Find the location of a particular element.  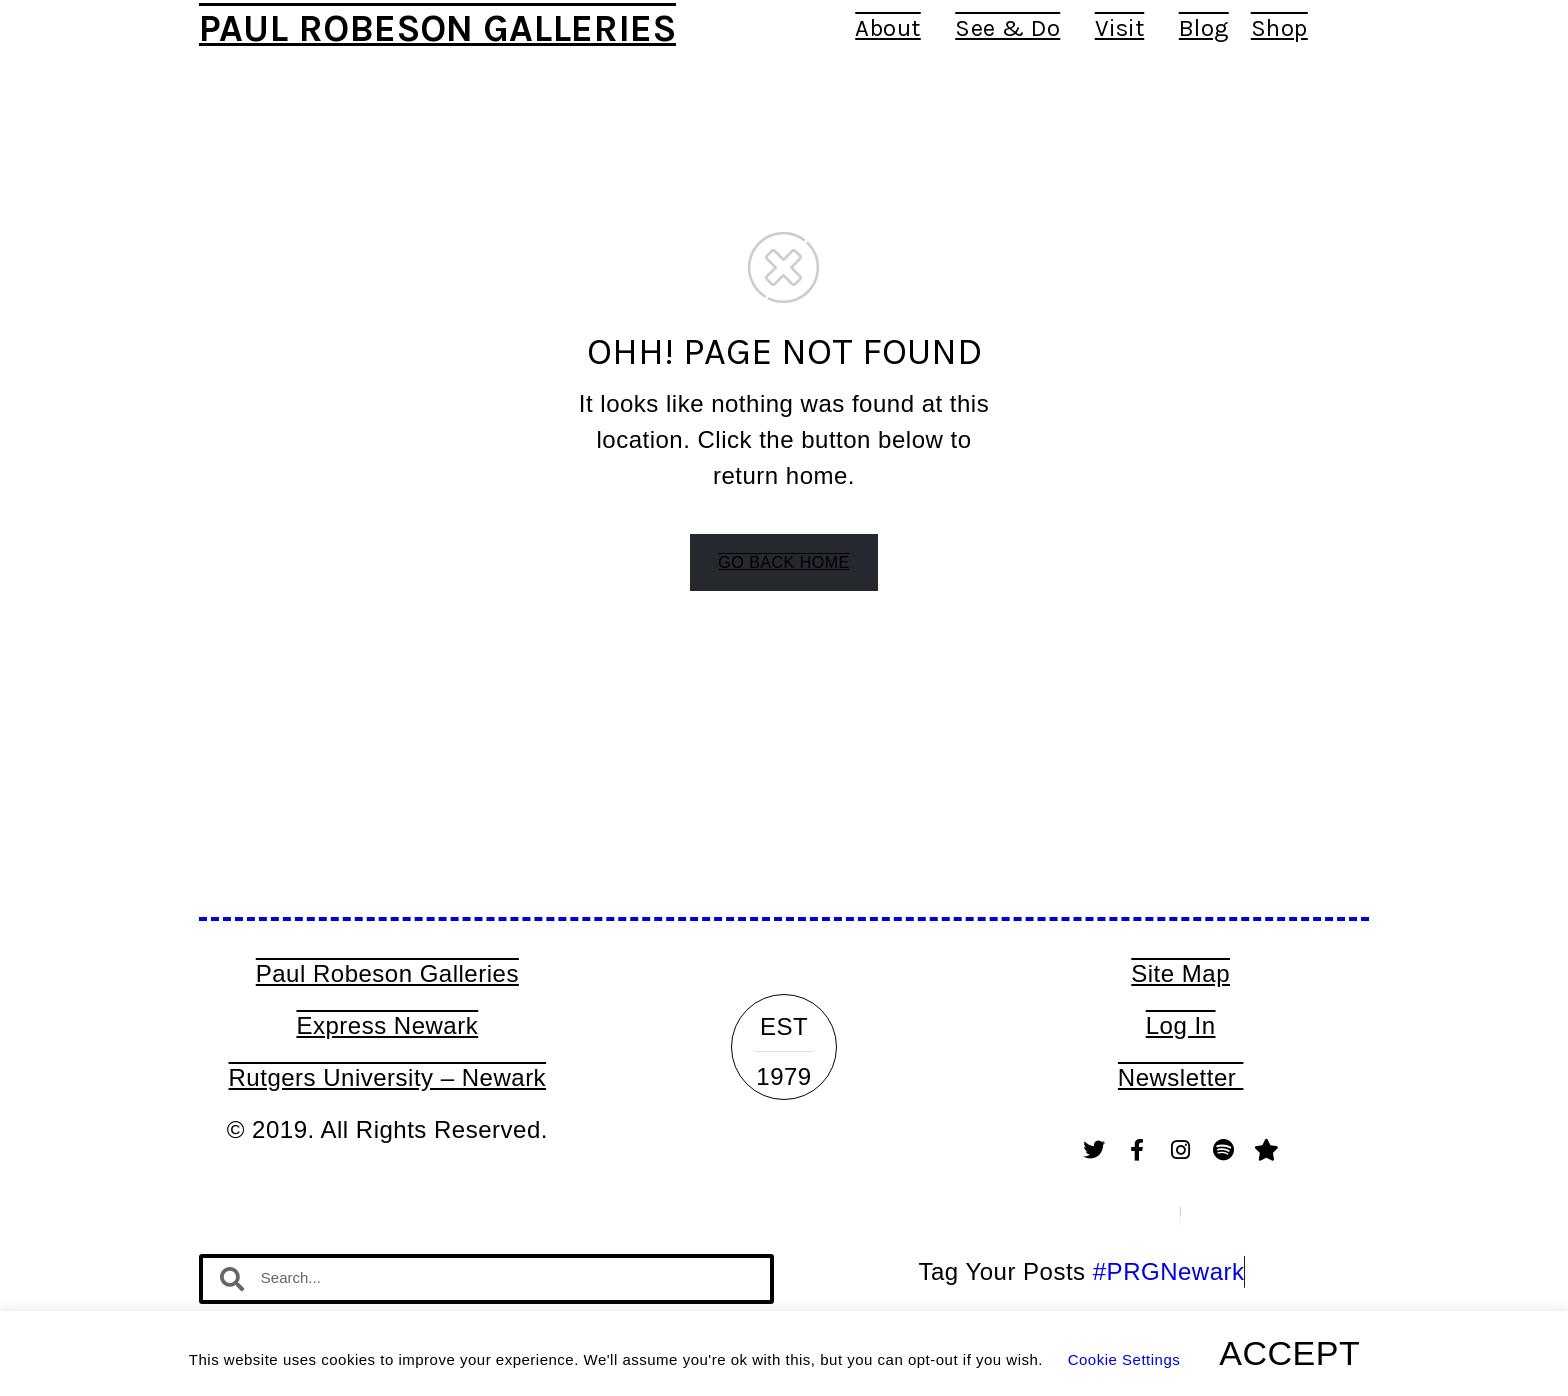

Express Newark is located at coordinates (387, 1025).